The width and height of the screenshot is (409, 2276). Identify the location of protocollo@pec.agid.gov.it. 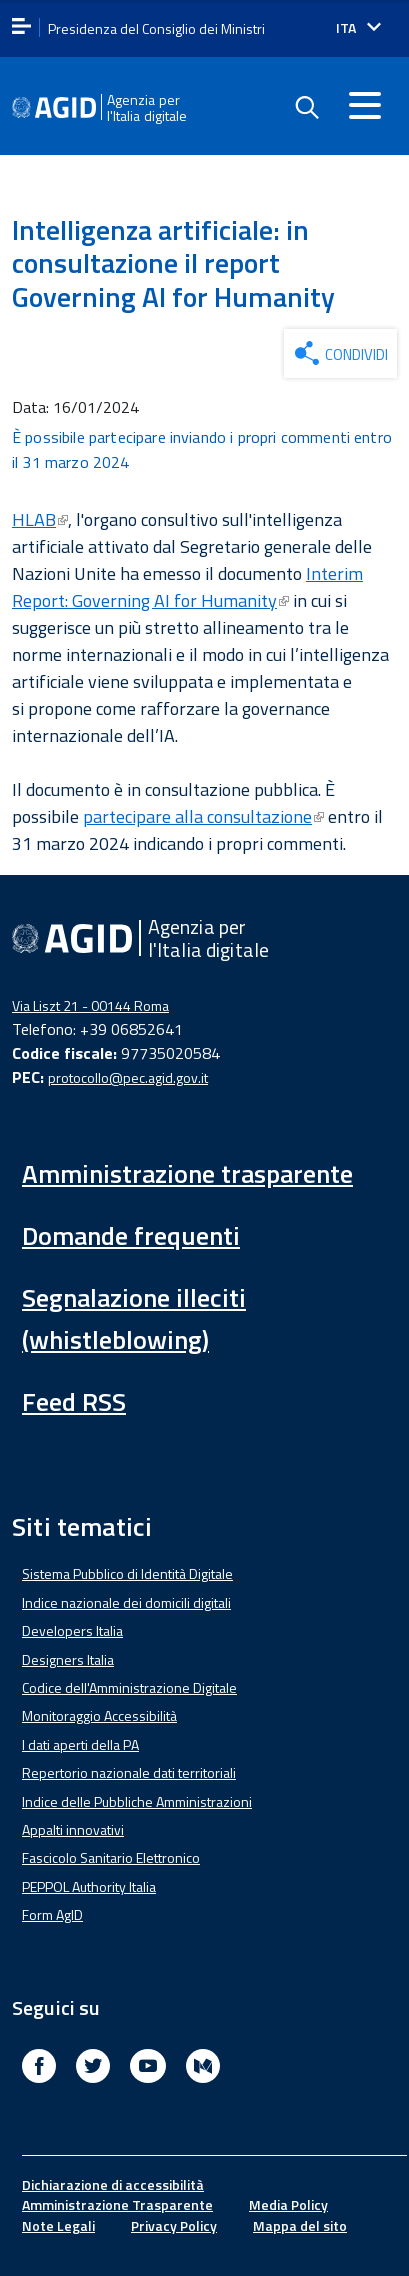
(128, 1077).